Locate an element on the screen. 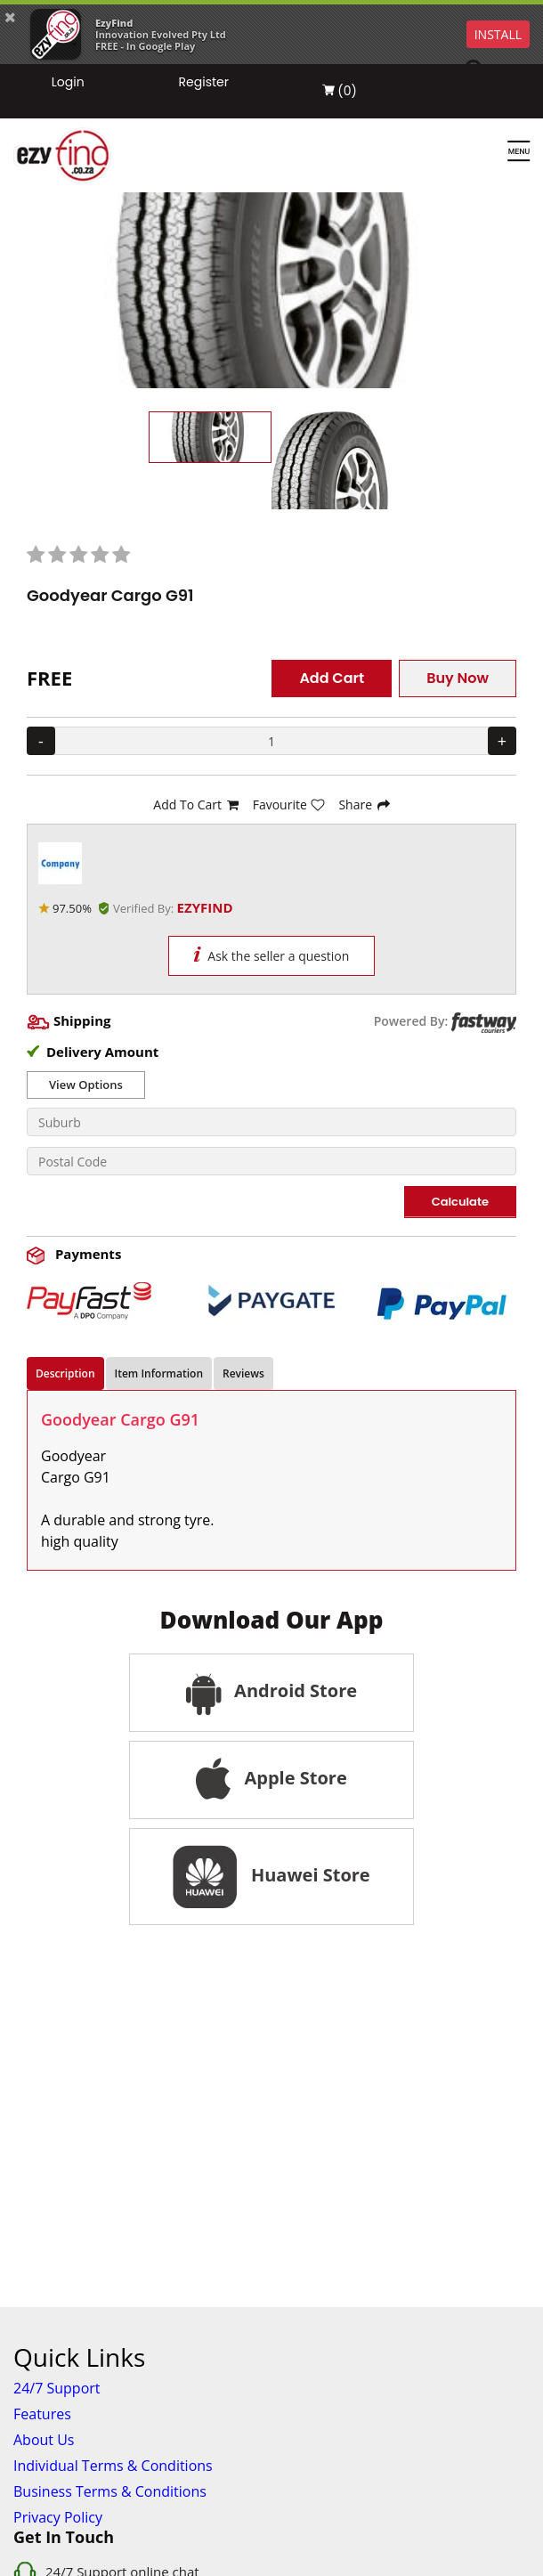 Image resolution: width=543 pixels, height=2576 pixels. Buy Now is located at coordinates (457, 678).